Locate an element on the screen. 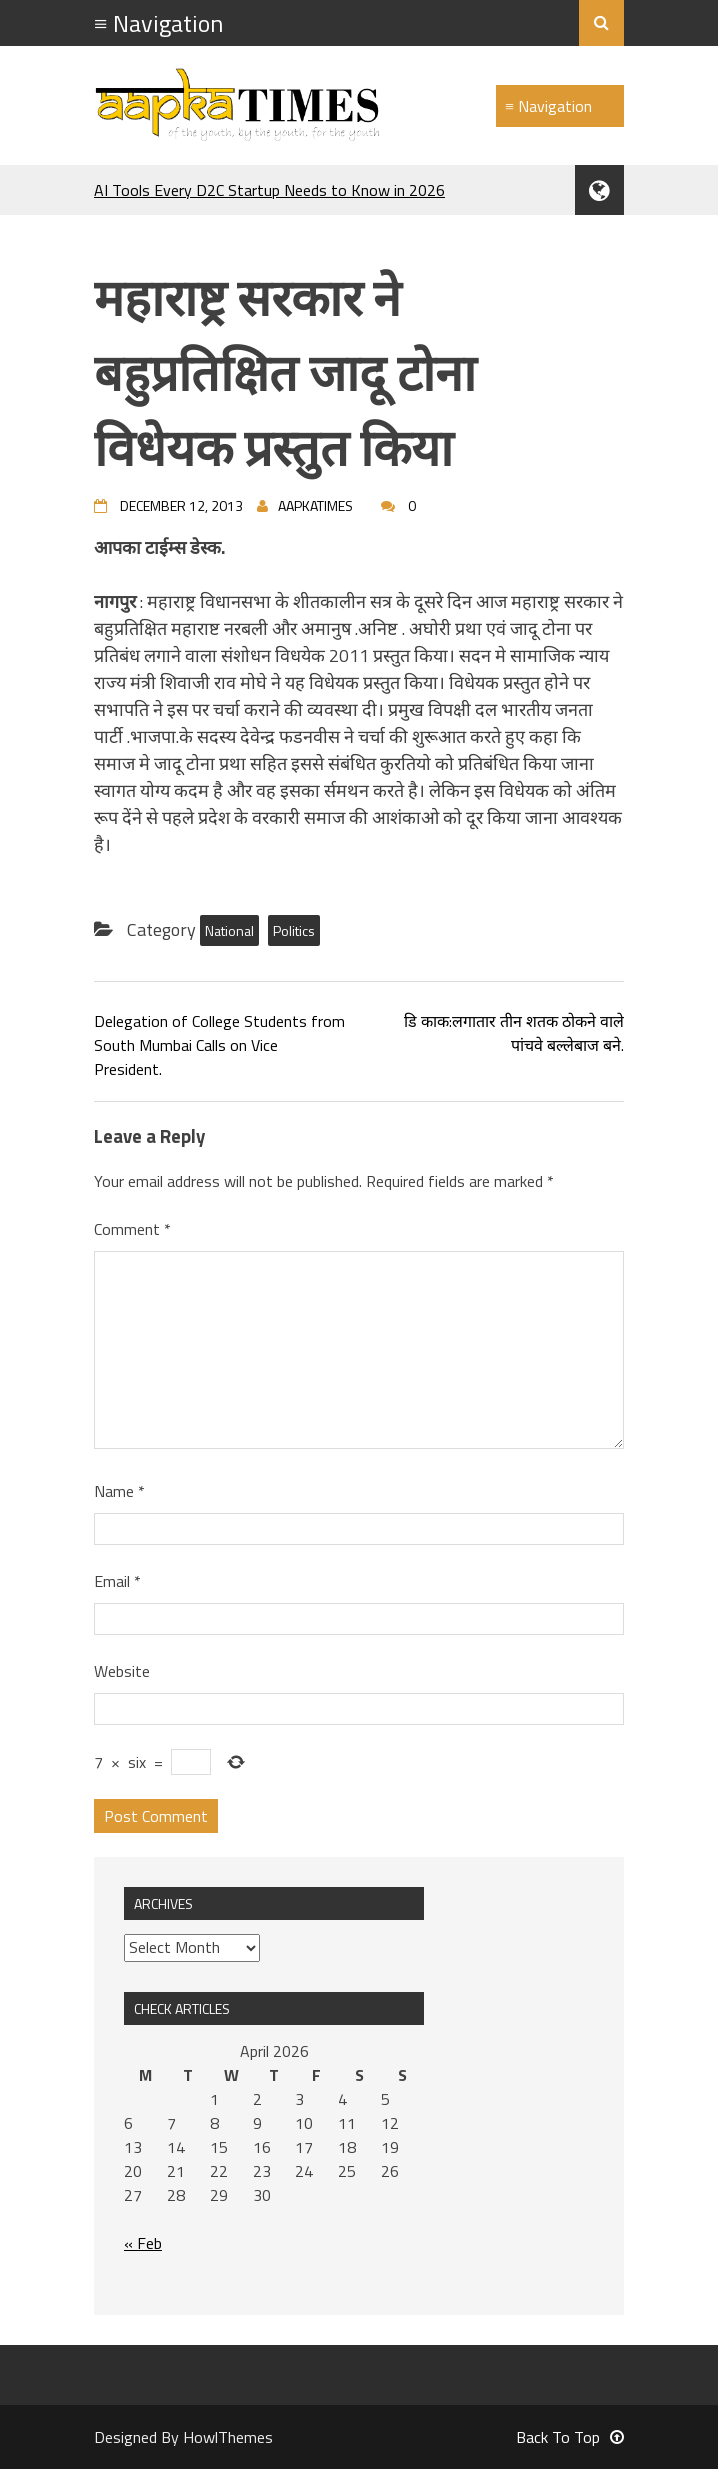 This screenshot has height=2469, width=718. Comment is located at coordinates (132, 1229).